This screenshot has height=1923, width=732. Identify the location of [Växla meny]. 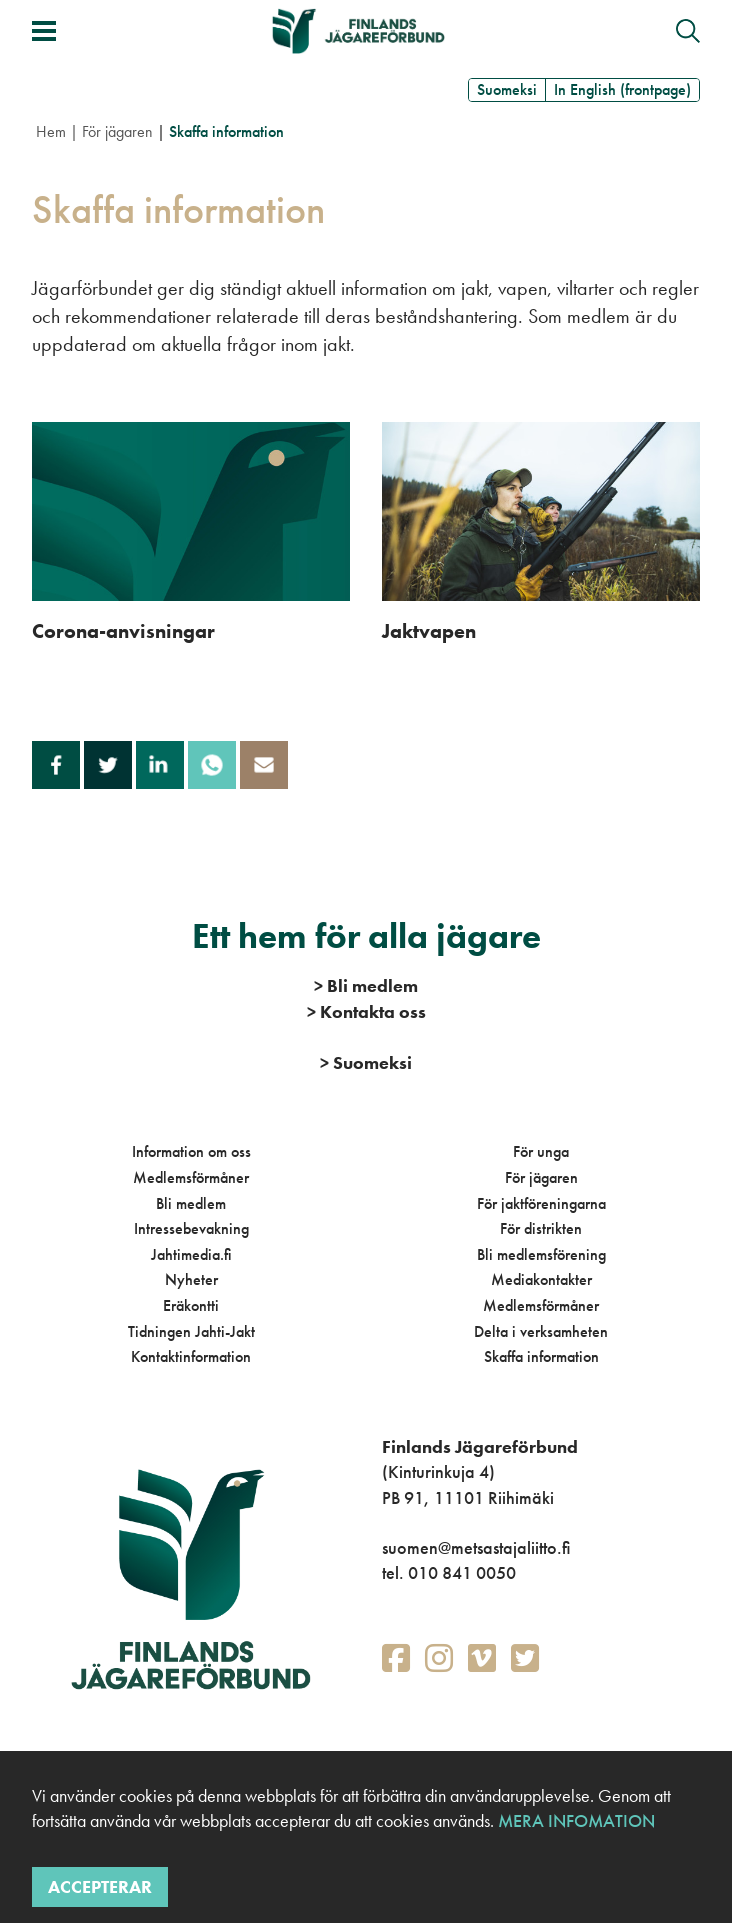
(44, 31).